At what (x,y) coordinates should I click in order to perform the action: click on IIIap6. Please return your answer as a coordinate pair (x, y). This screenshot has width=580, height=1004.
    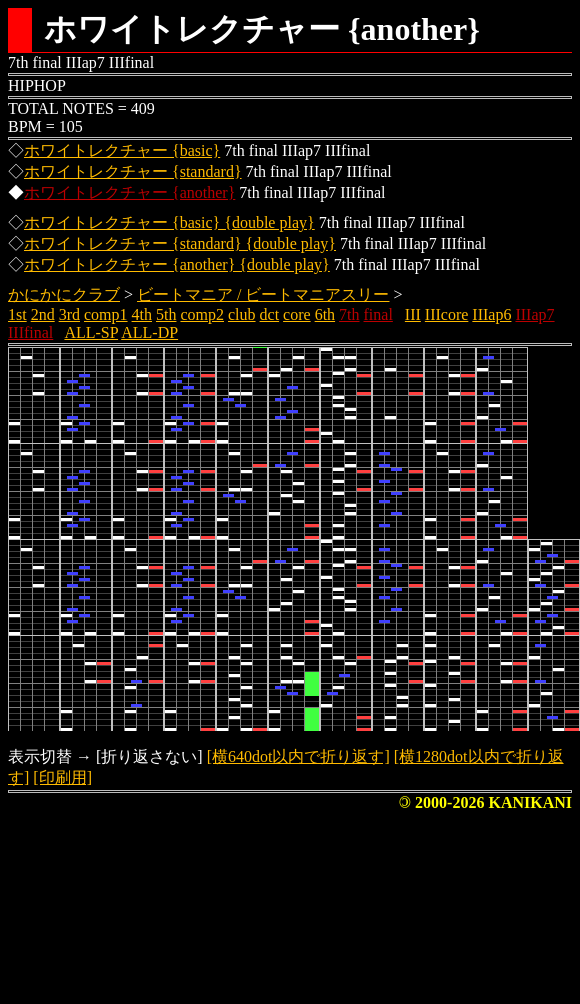
    Looking at the image, I should click on (491, 314).